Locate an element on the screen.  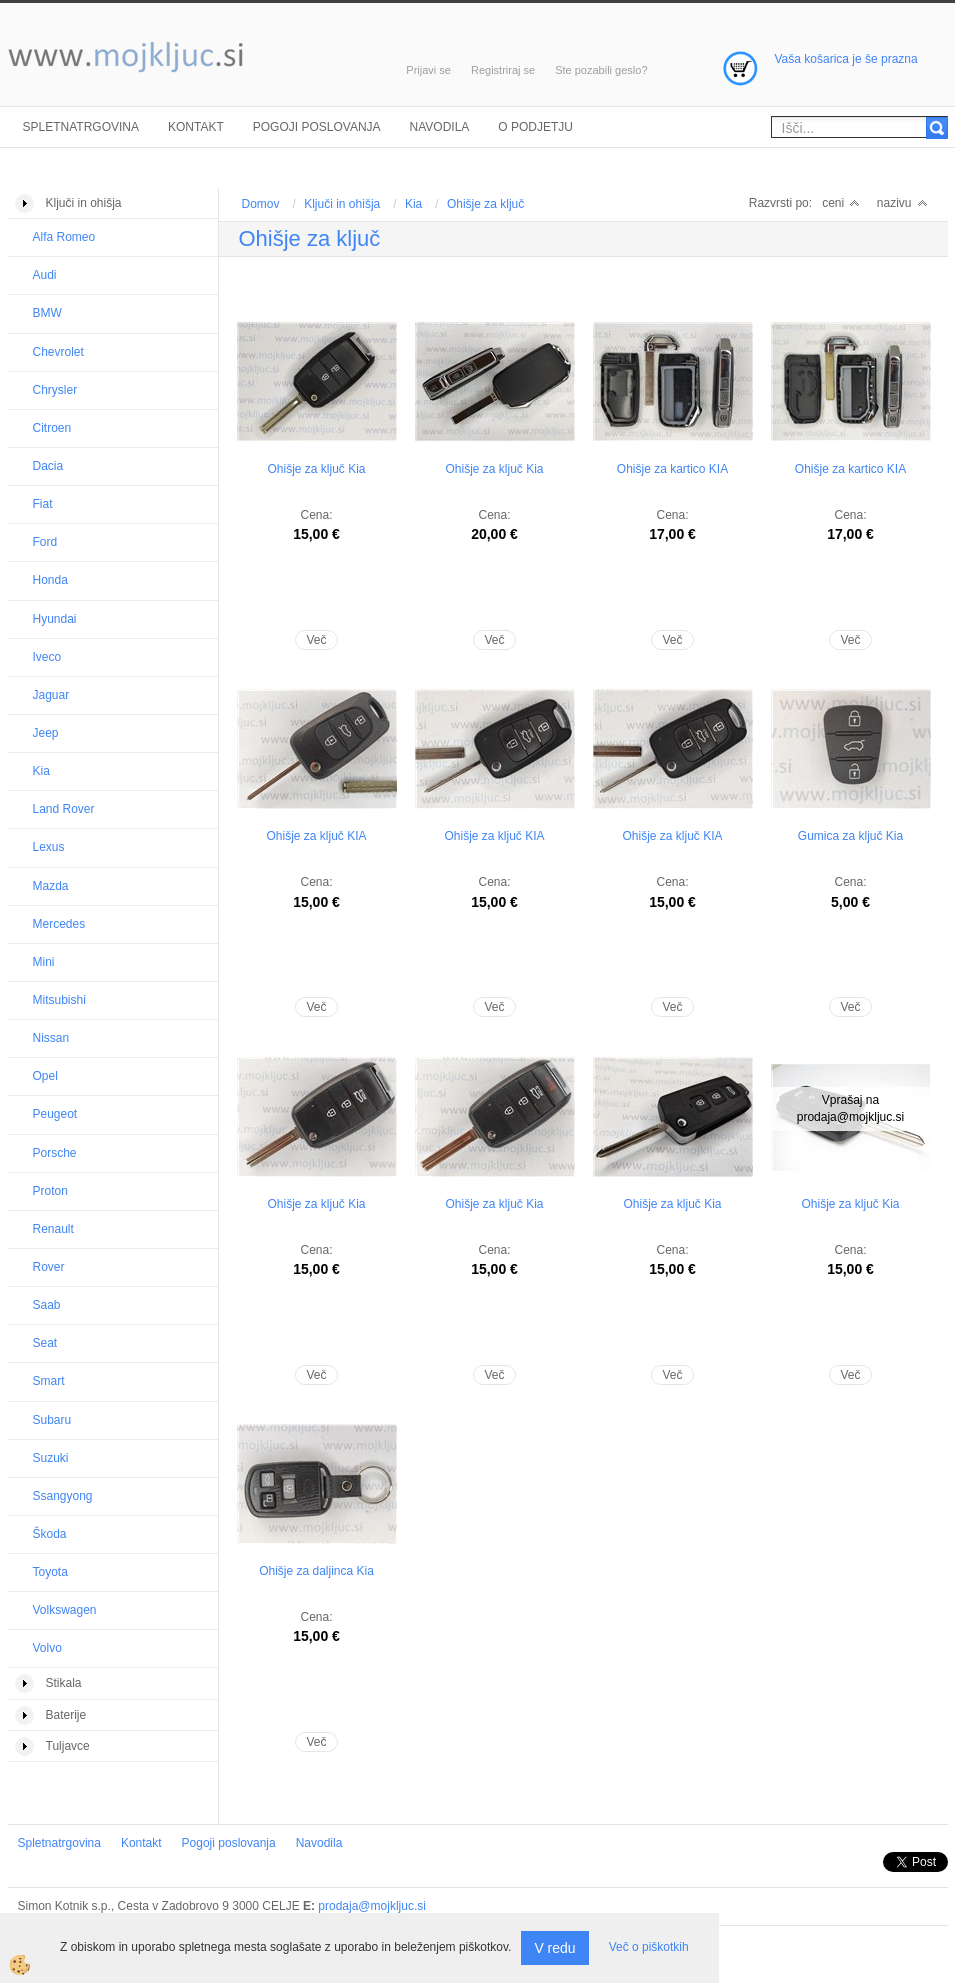
Ohišje za ključ Kia is located at coordinates (316, 469).